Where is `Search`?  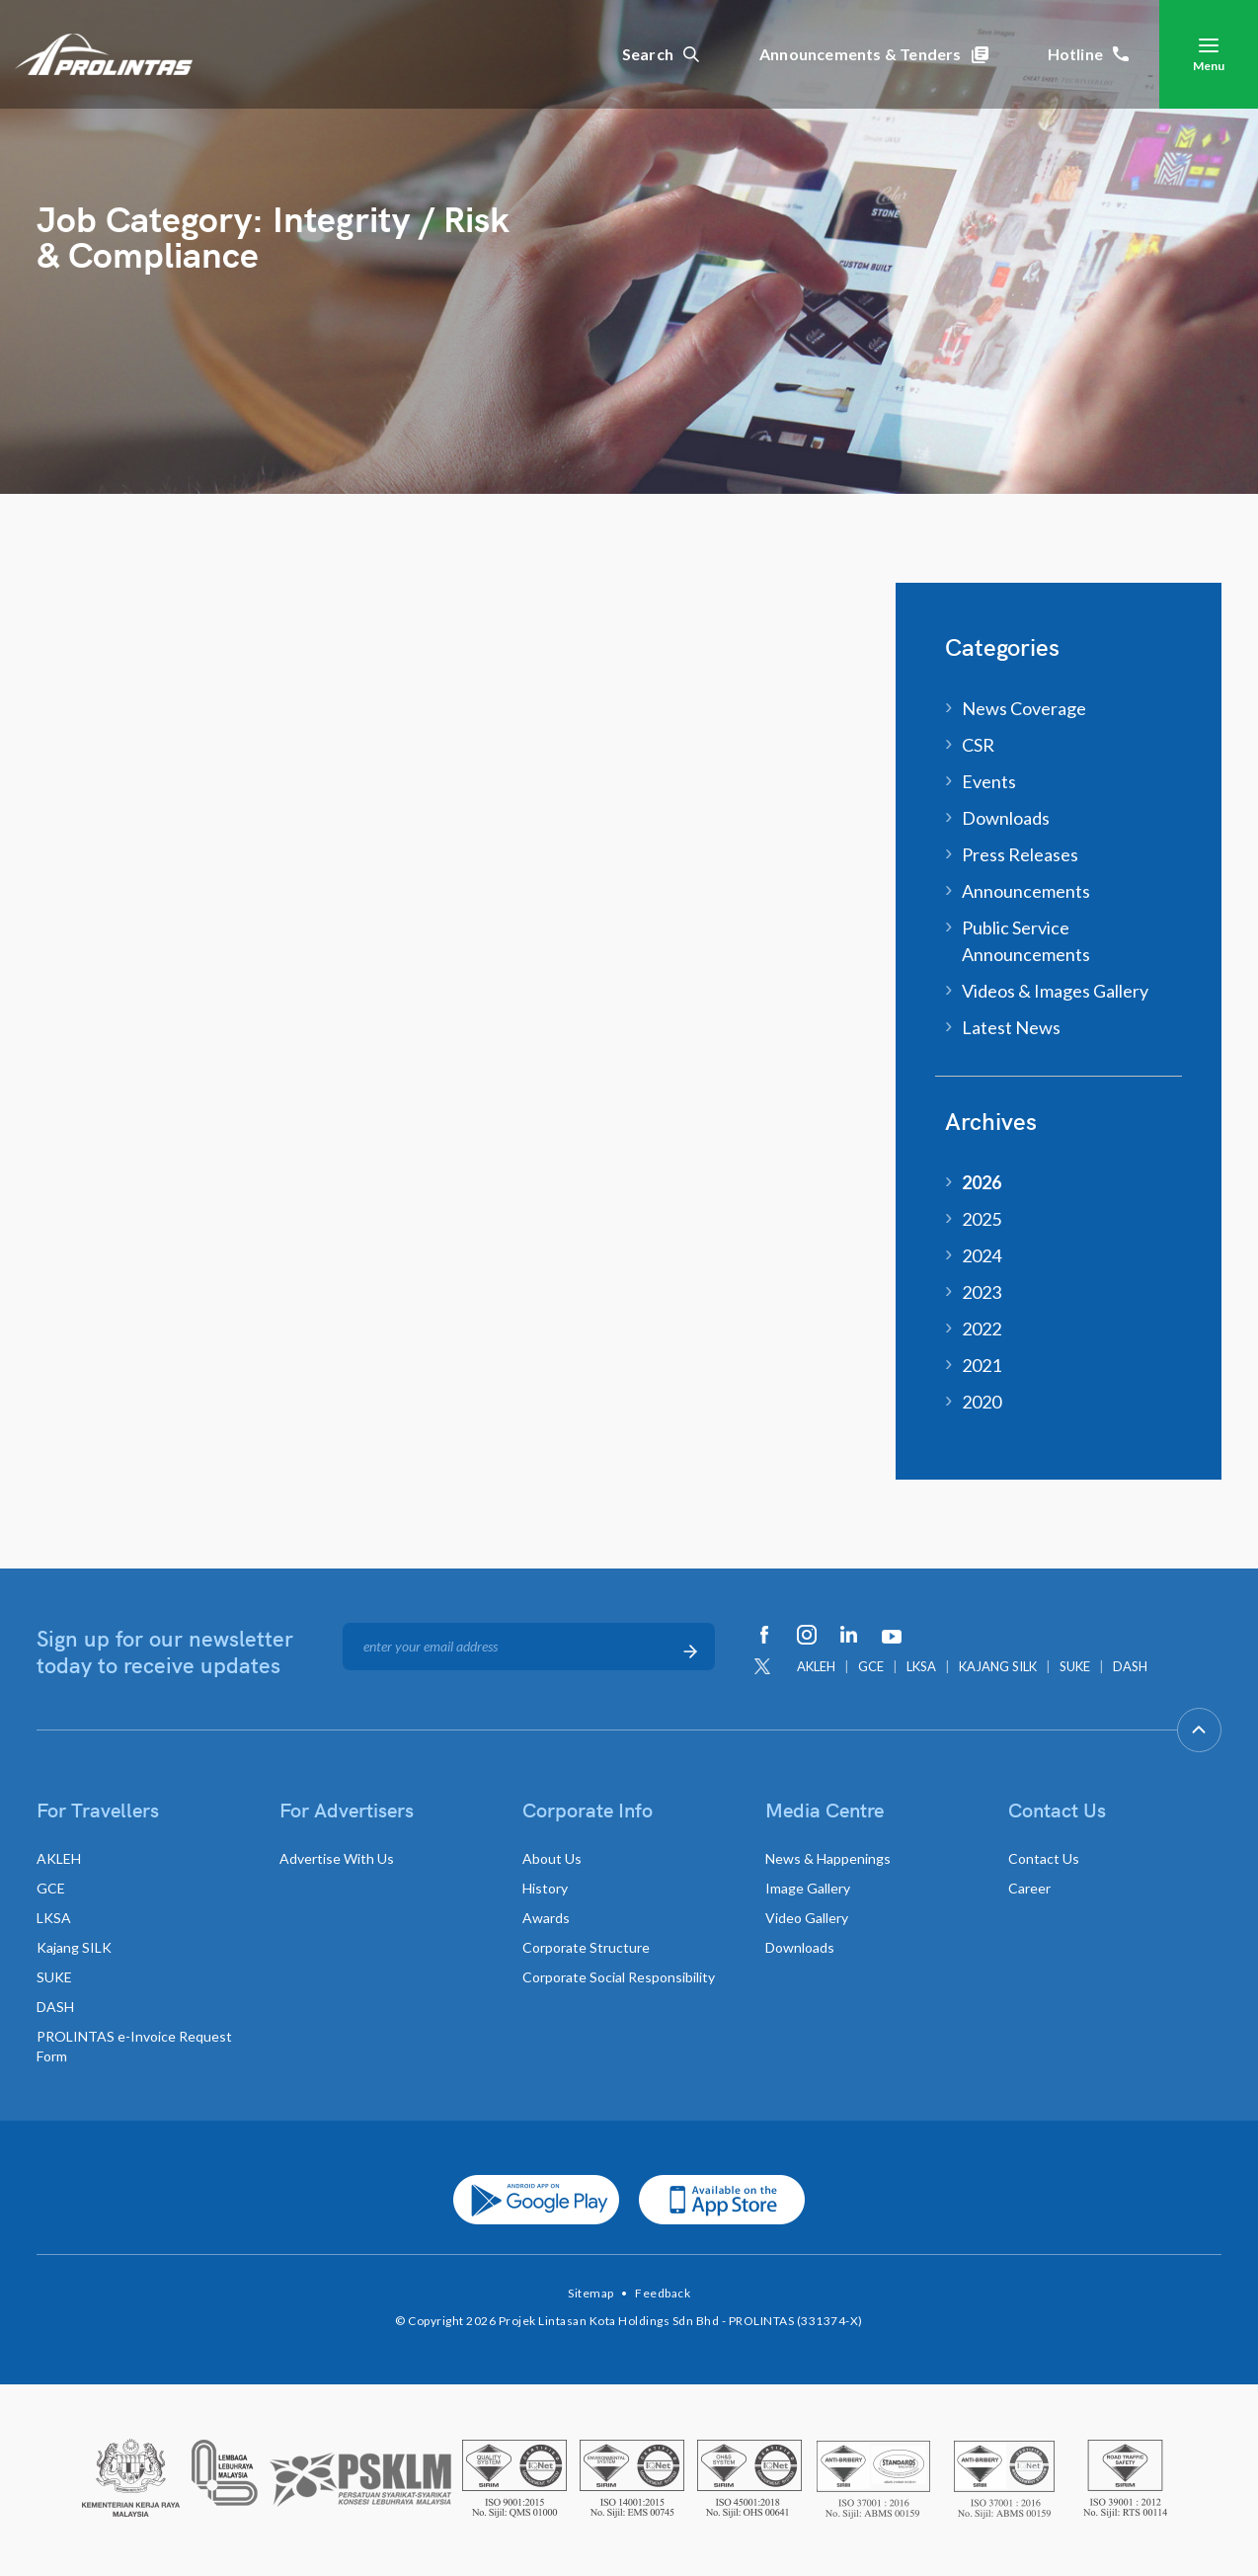 Search is located at coordinates (661, 53).